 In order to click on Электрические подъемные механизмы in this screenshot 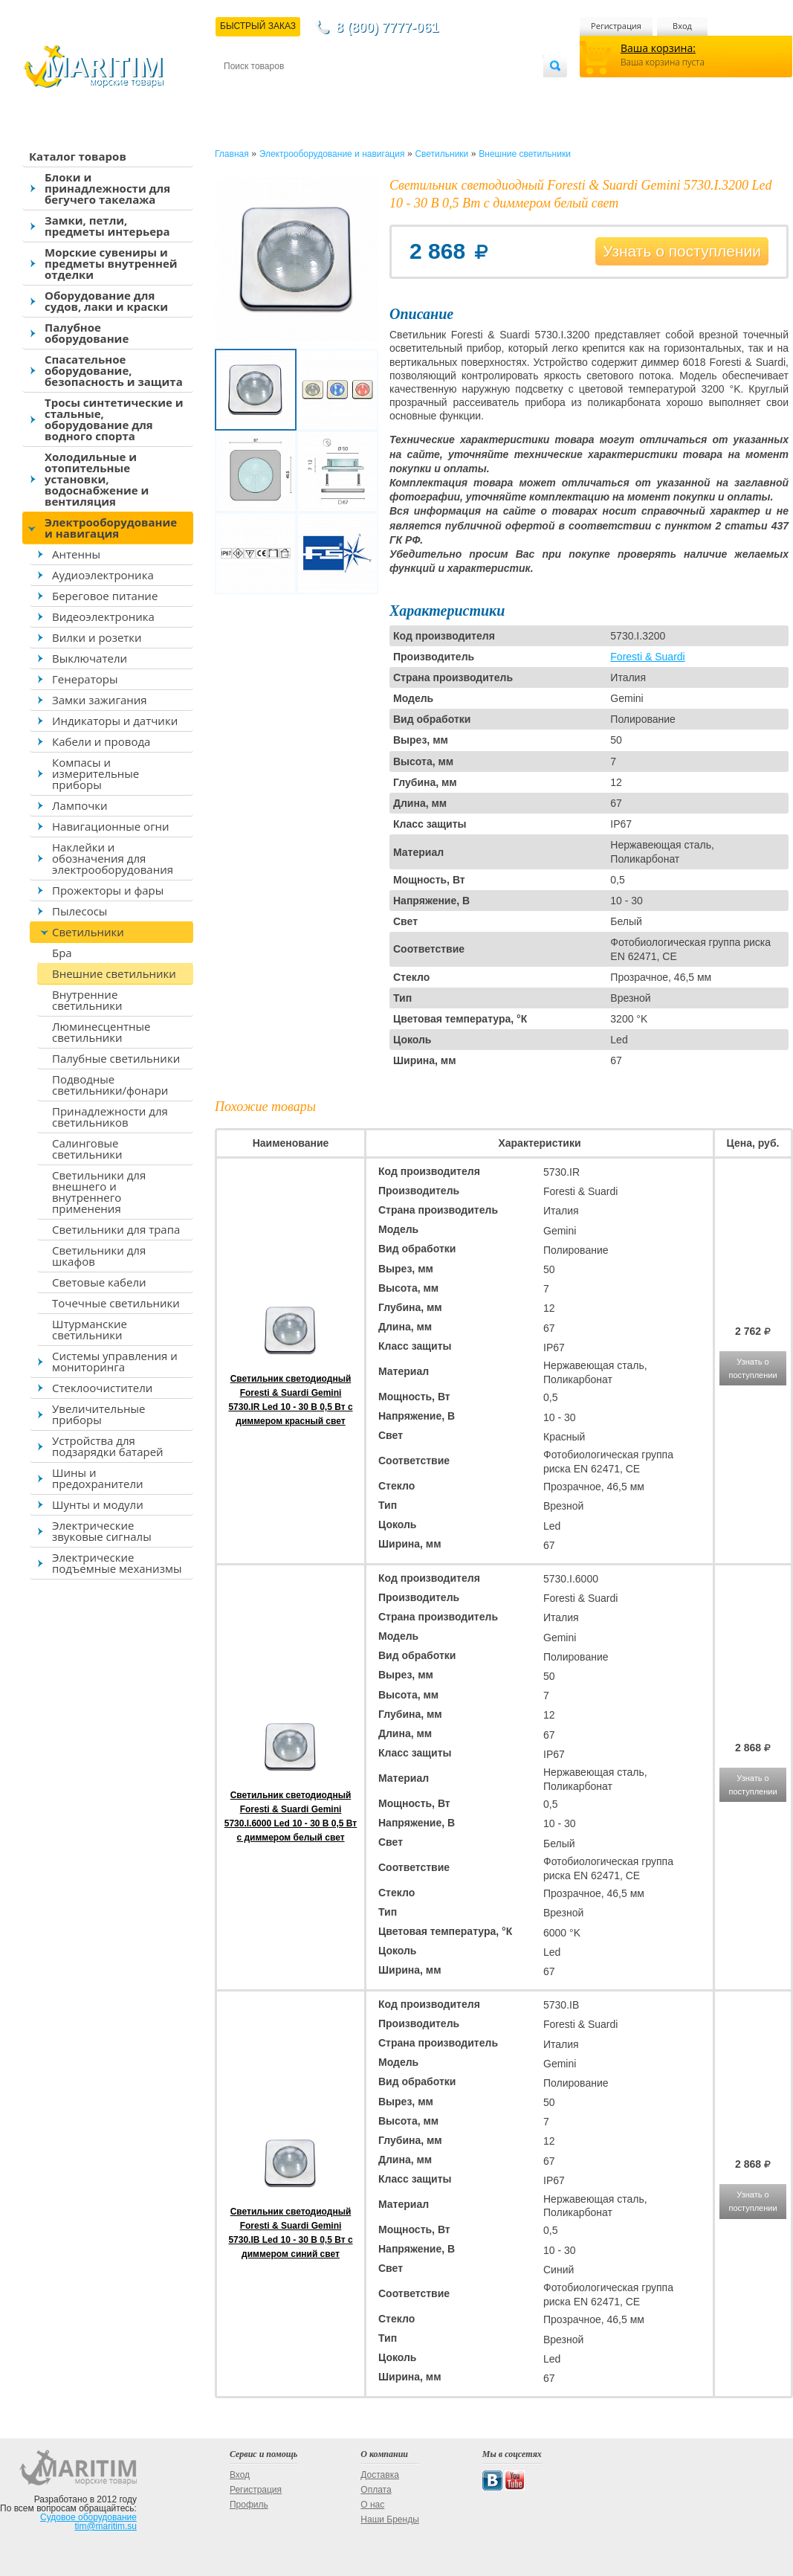, I will do `click(116, 1563)`.